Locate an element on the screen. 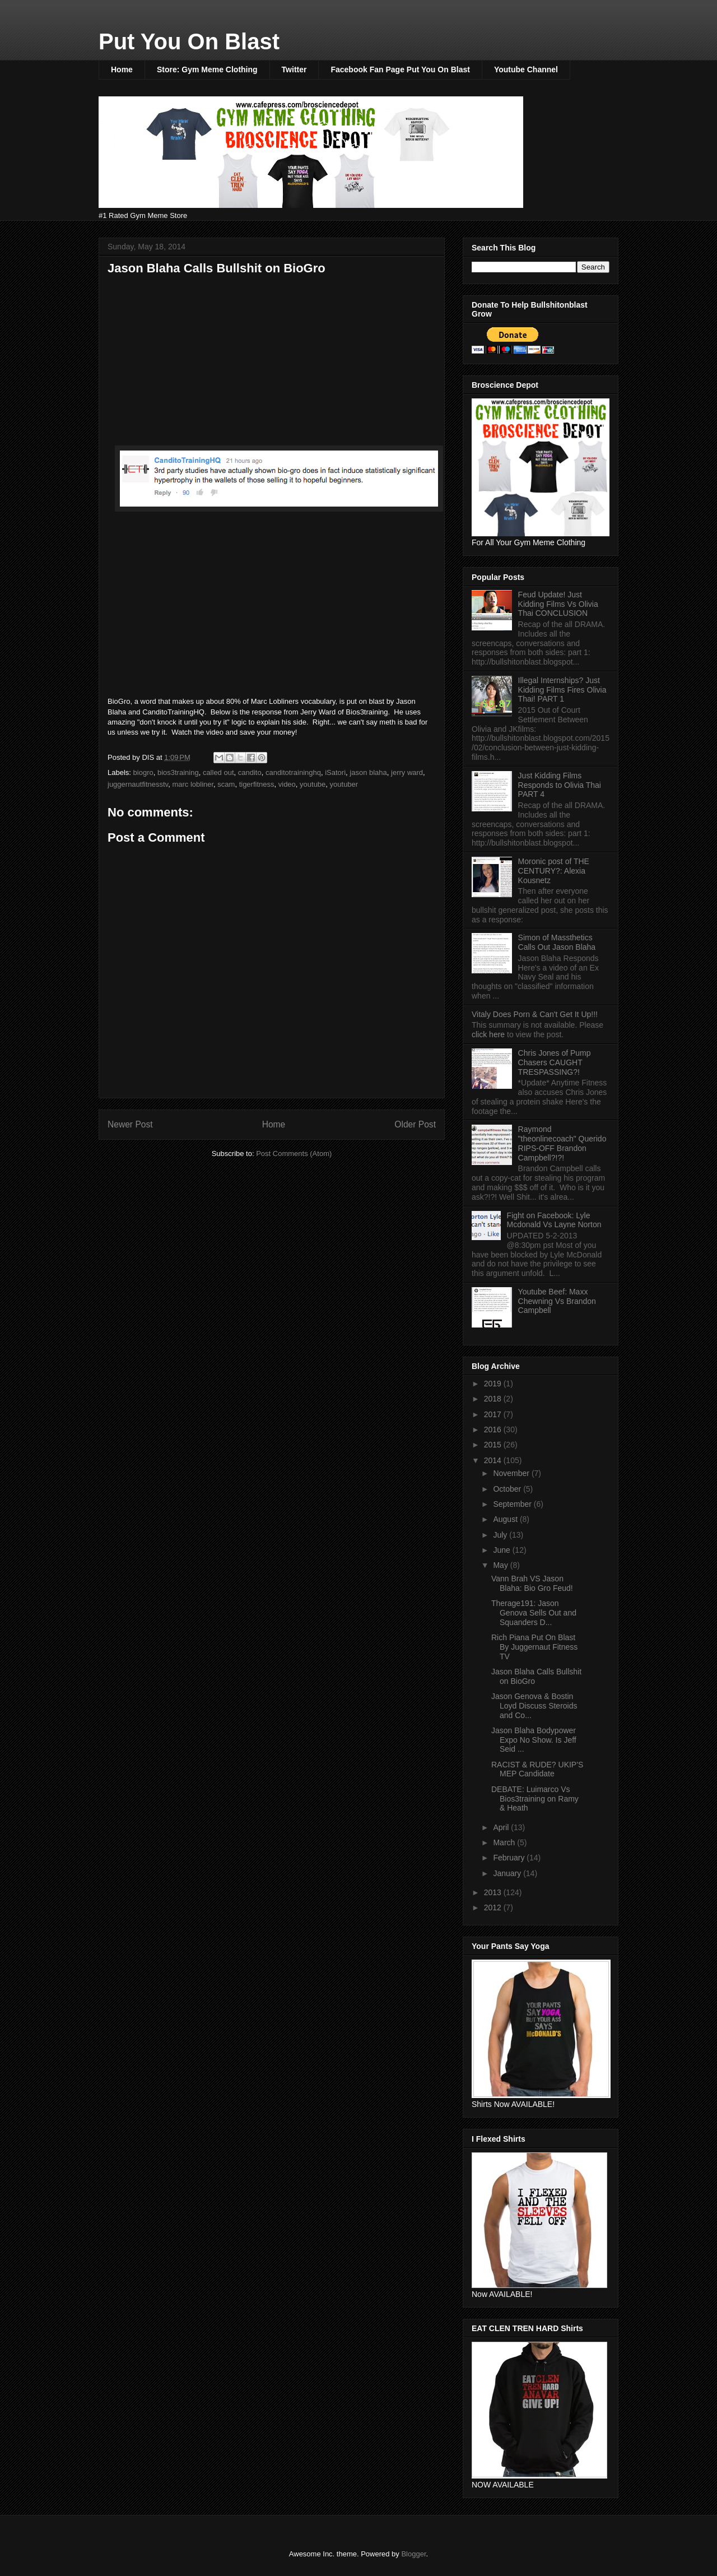 This screenshot has width=717, height=2576. Youtube Beef: Maxx Chewning Vs Brandon Campbell is located at coordinates (557, 1301).